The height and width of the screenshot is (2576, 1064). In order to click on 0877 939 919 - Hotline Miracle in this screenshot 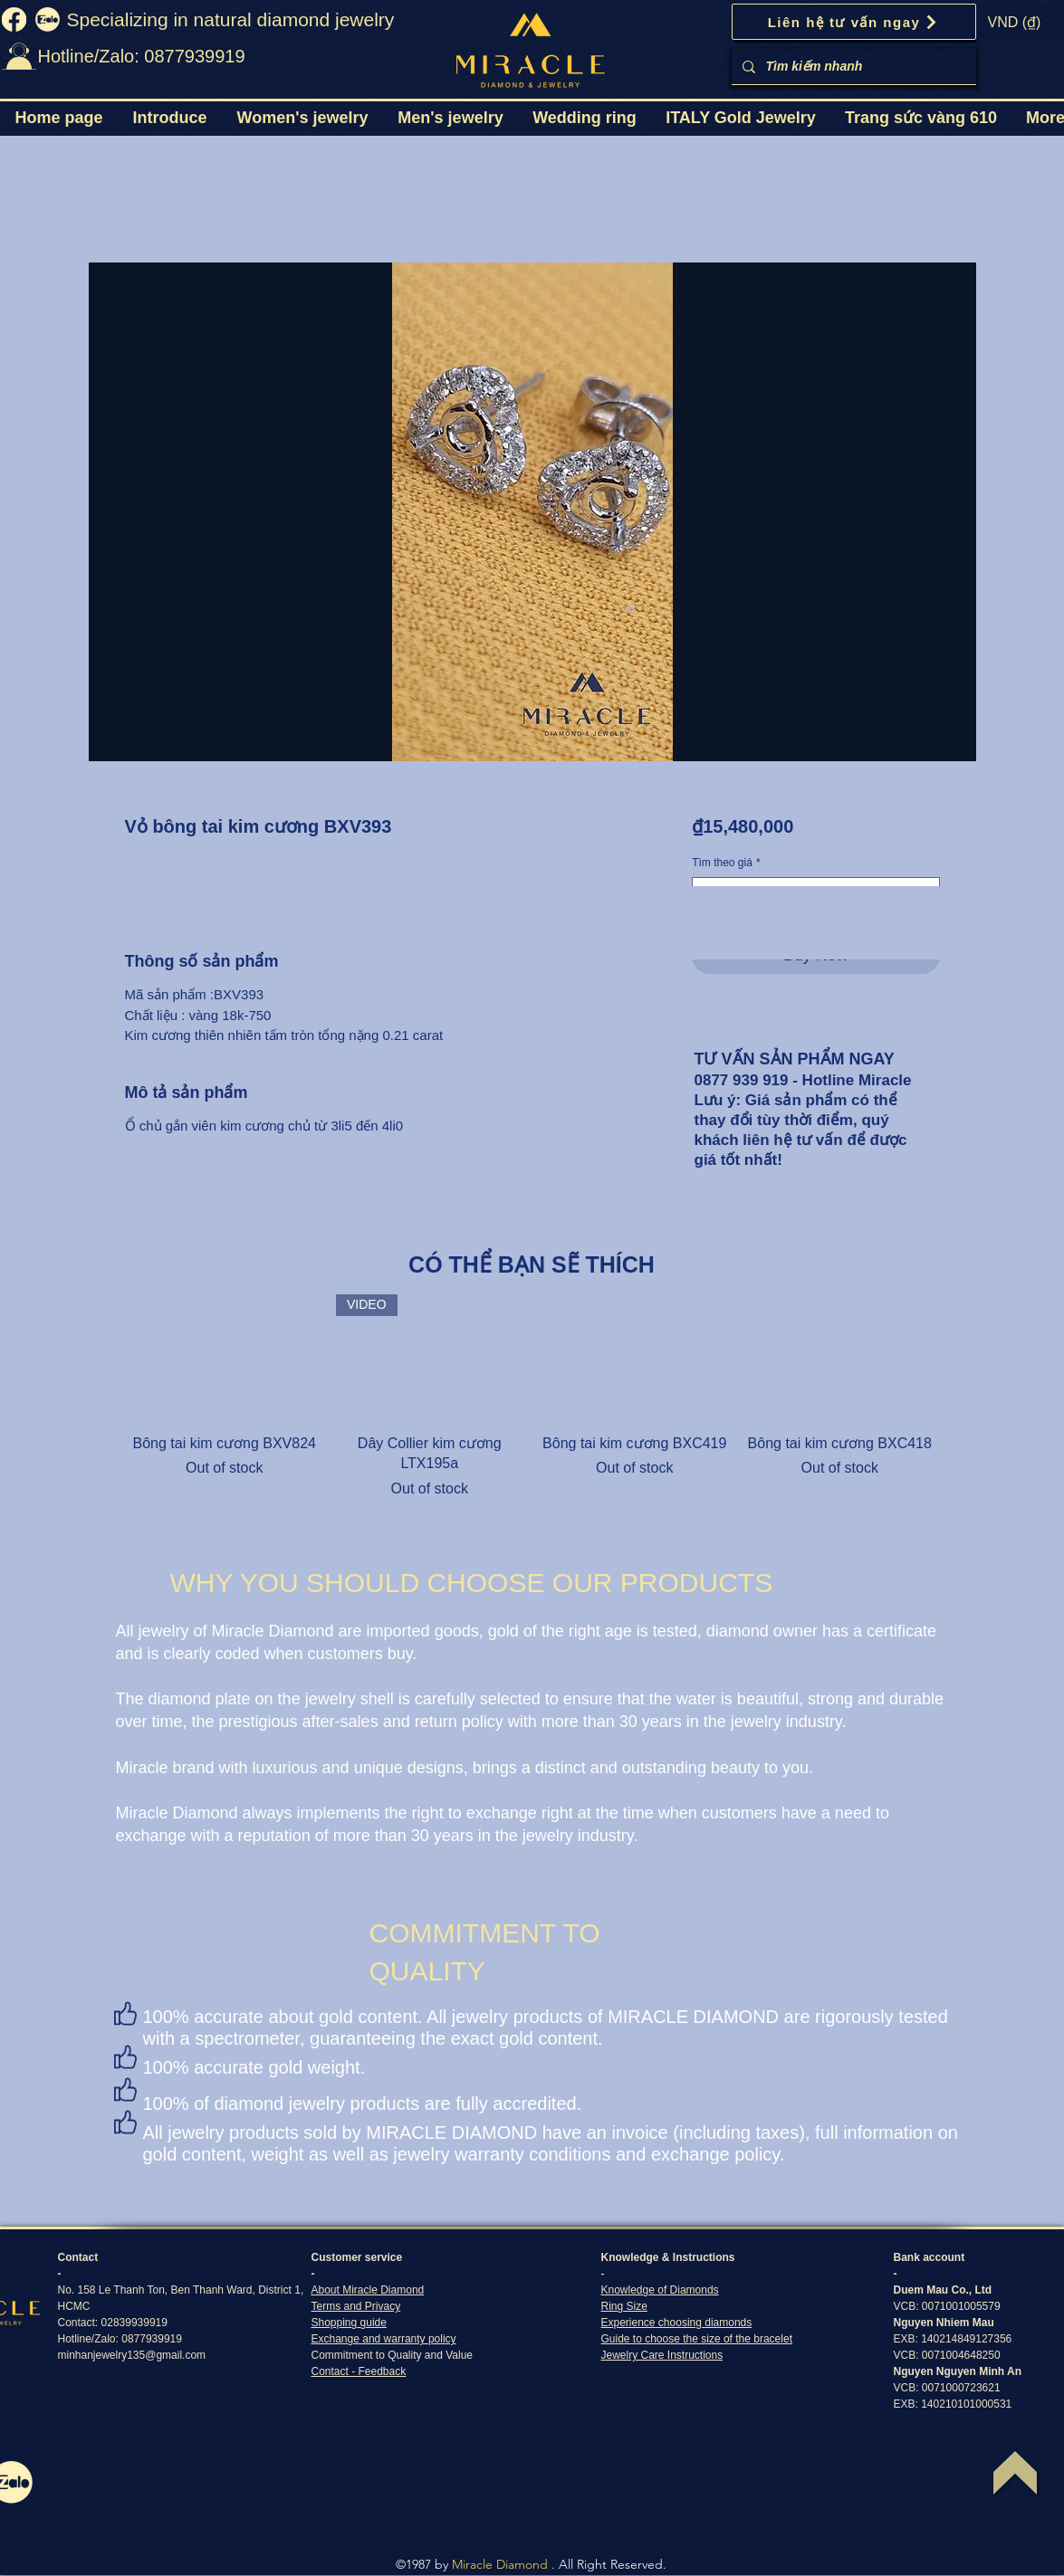, I will do `click(803, 1080)`.